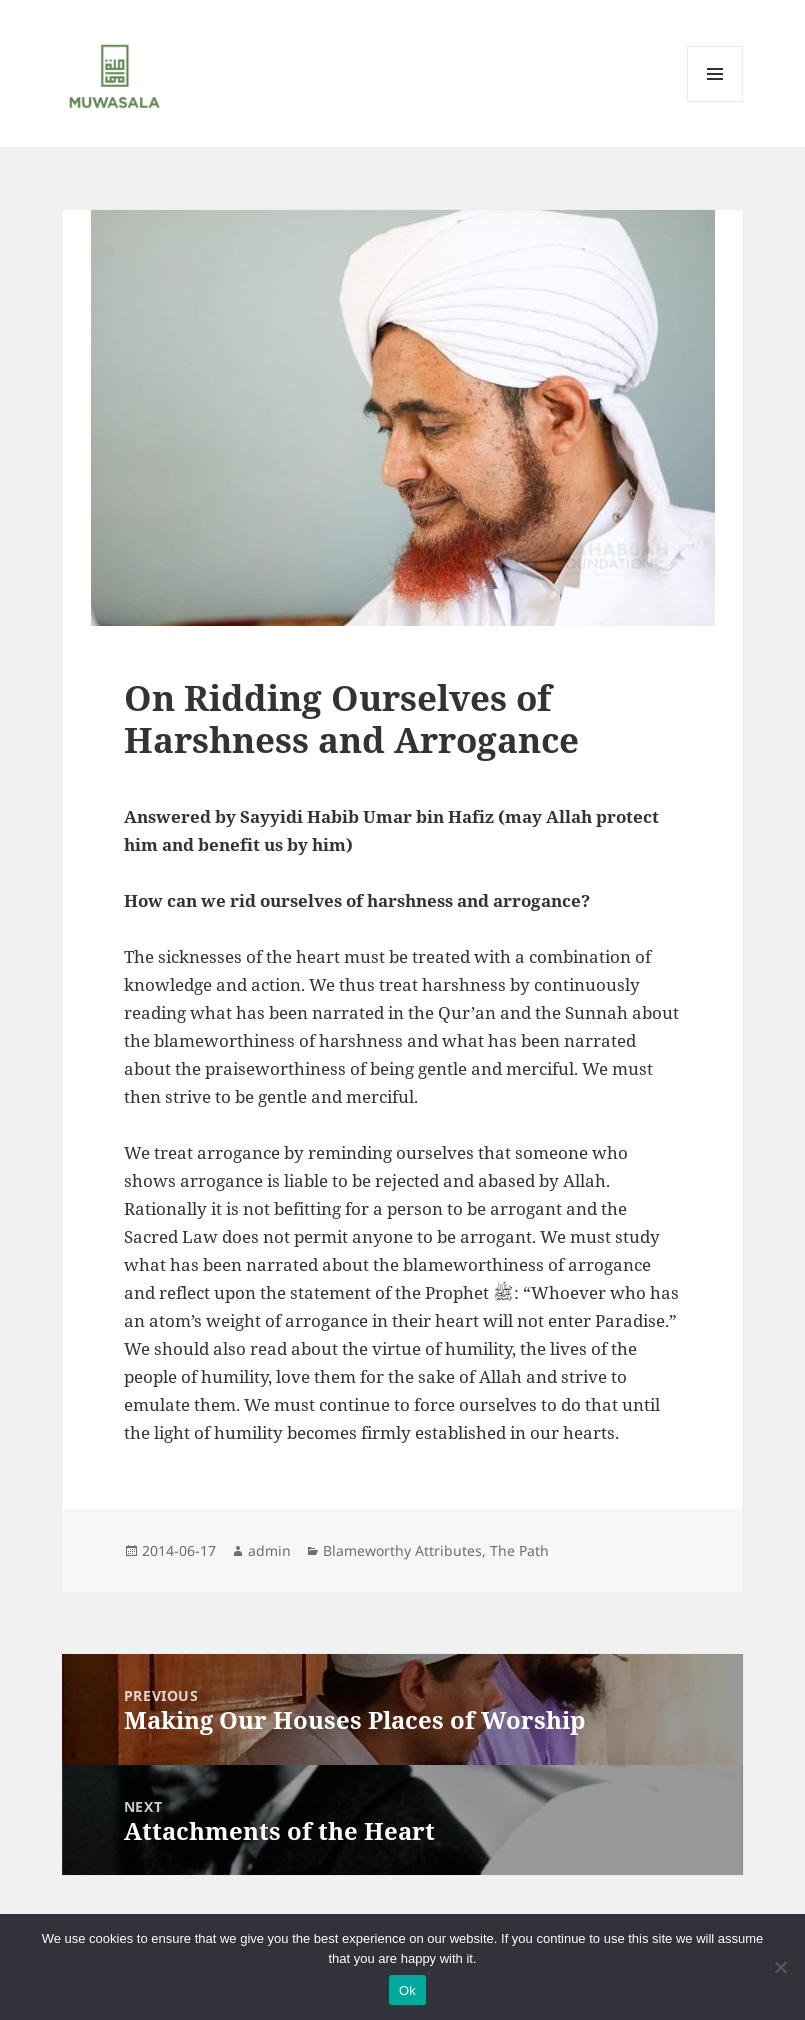  Describe the element at coordinates (407, 1990) in the screenshot. I see `Ok` at that location.